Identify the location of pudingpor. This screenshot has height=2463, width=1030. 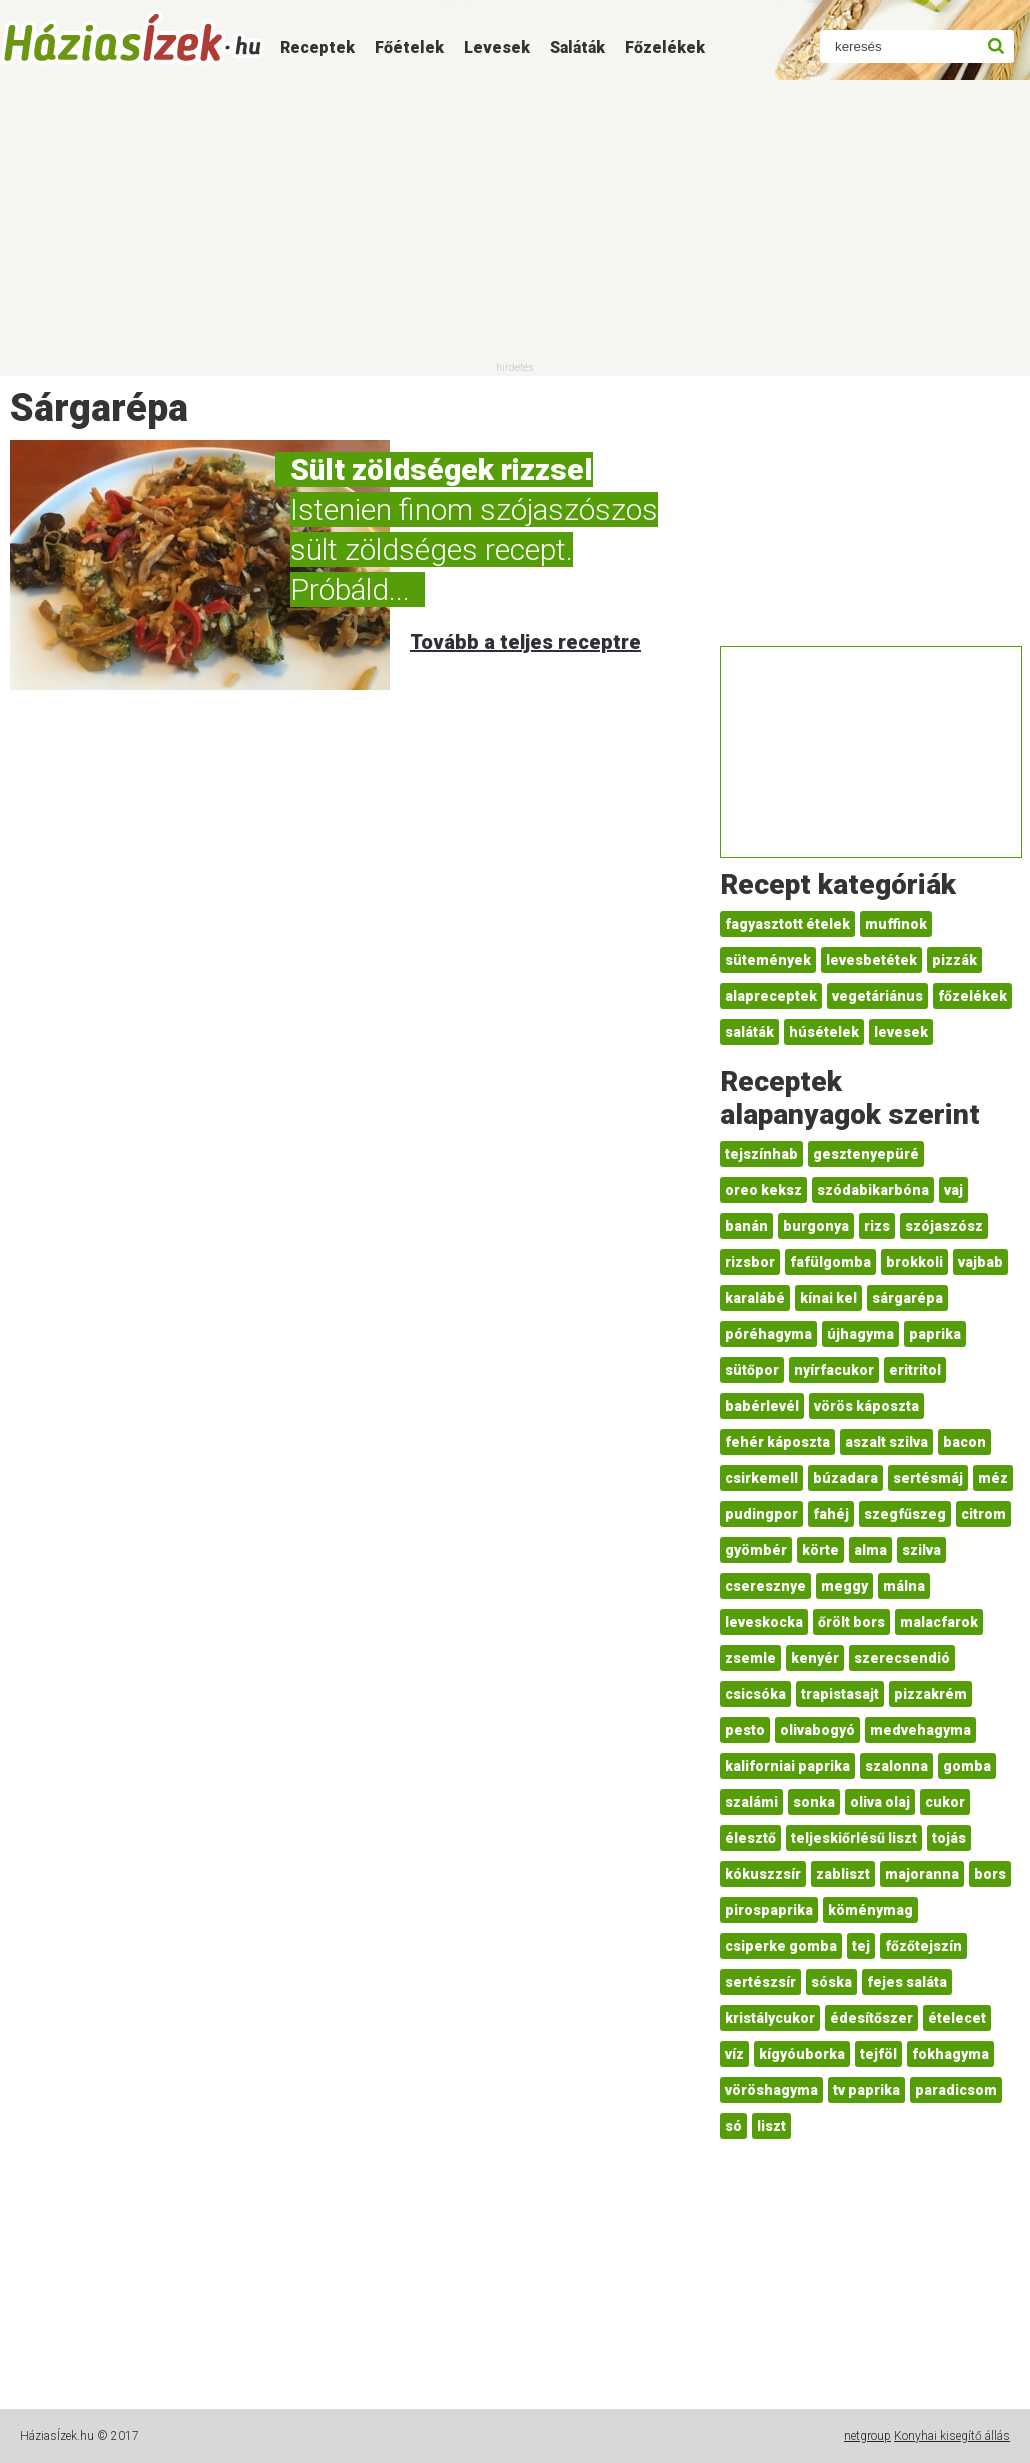
(761, 1514).